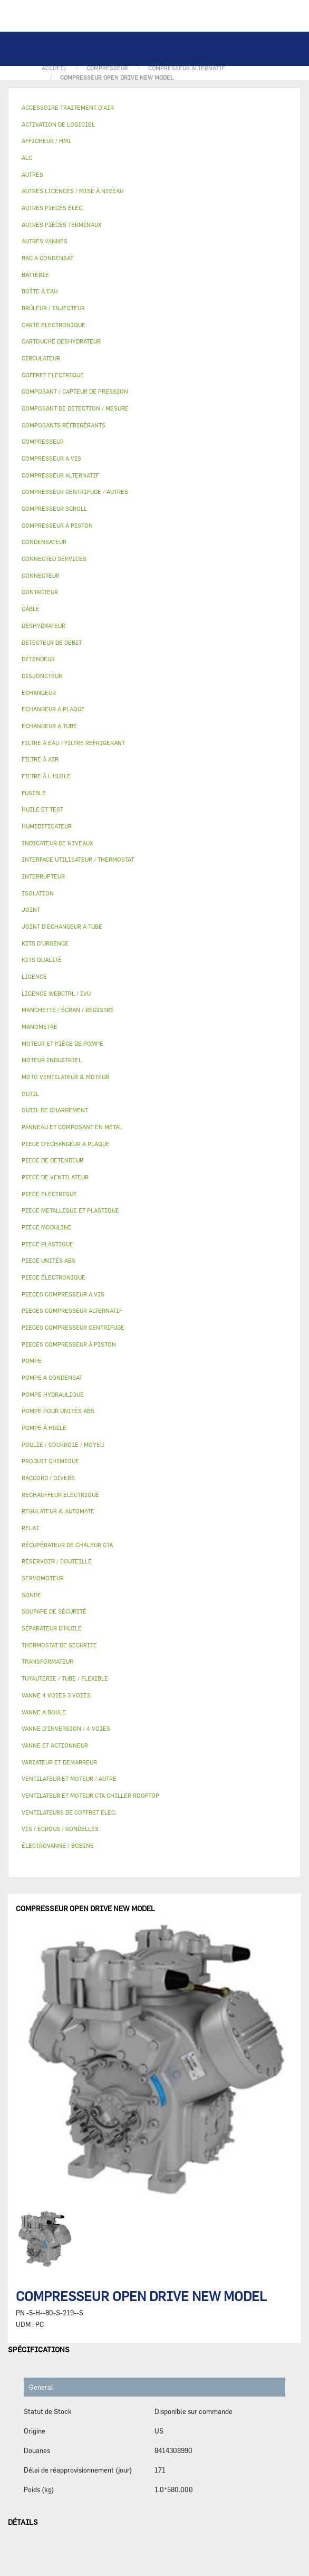 The height and width of the screenshot is (2576, 309). Describe the element at coordinates (60, 475) in the screenshot. I see `COMPRESSEUR ALTERNATIF` at that location.